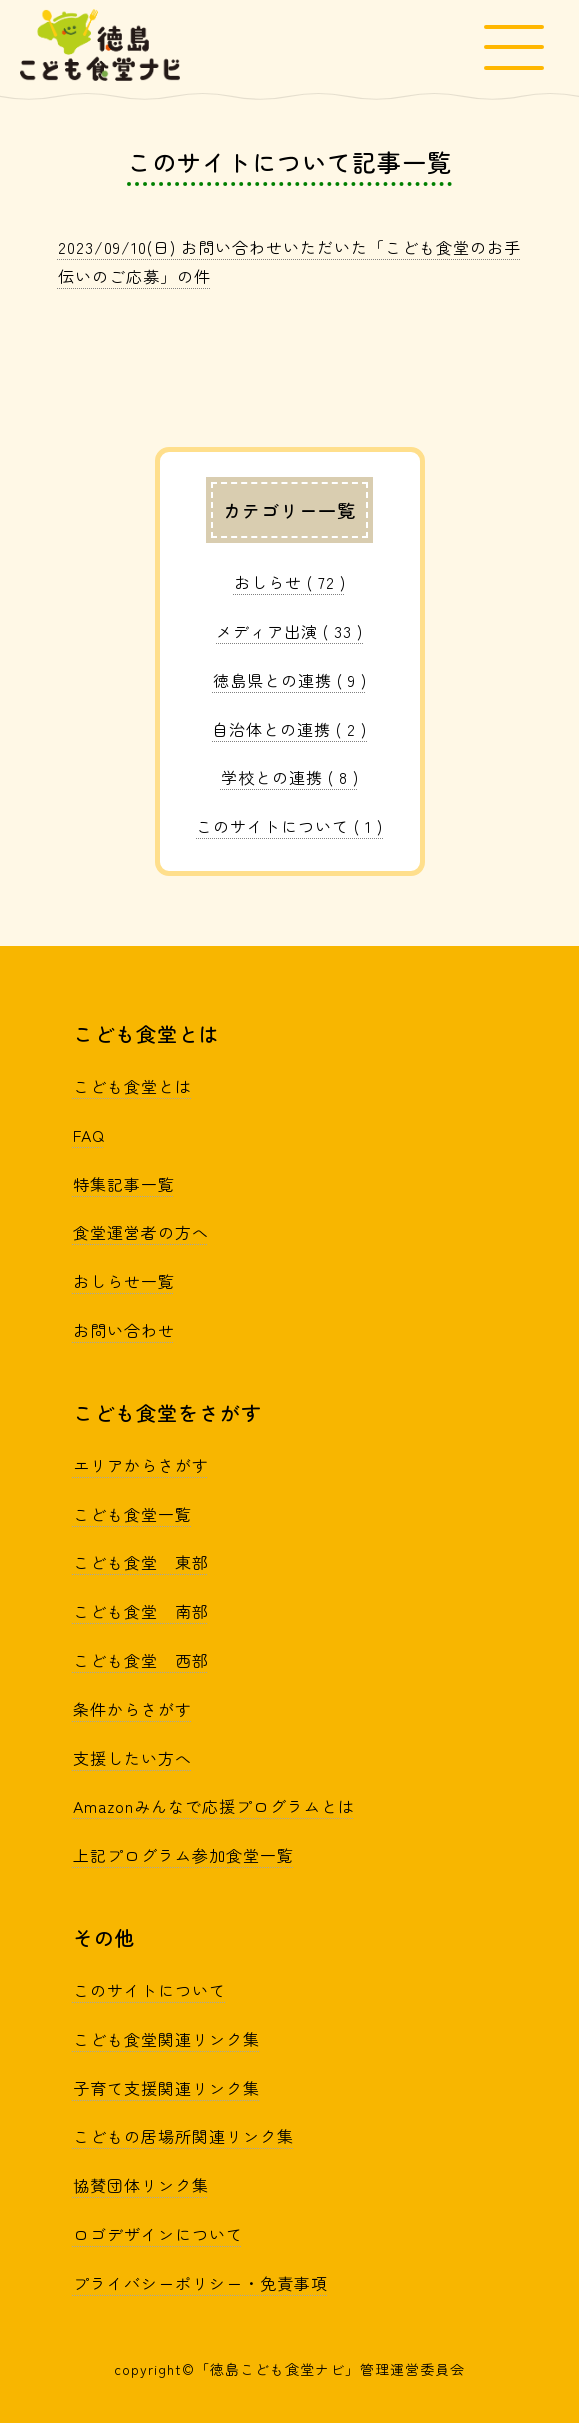  Describe the element at coordinates (141, 1611) in the screenshot. I see `こども食堂 南部` at that location.